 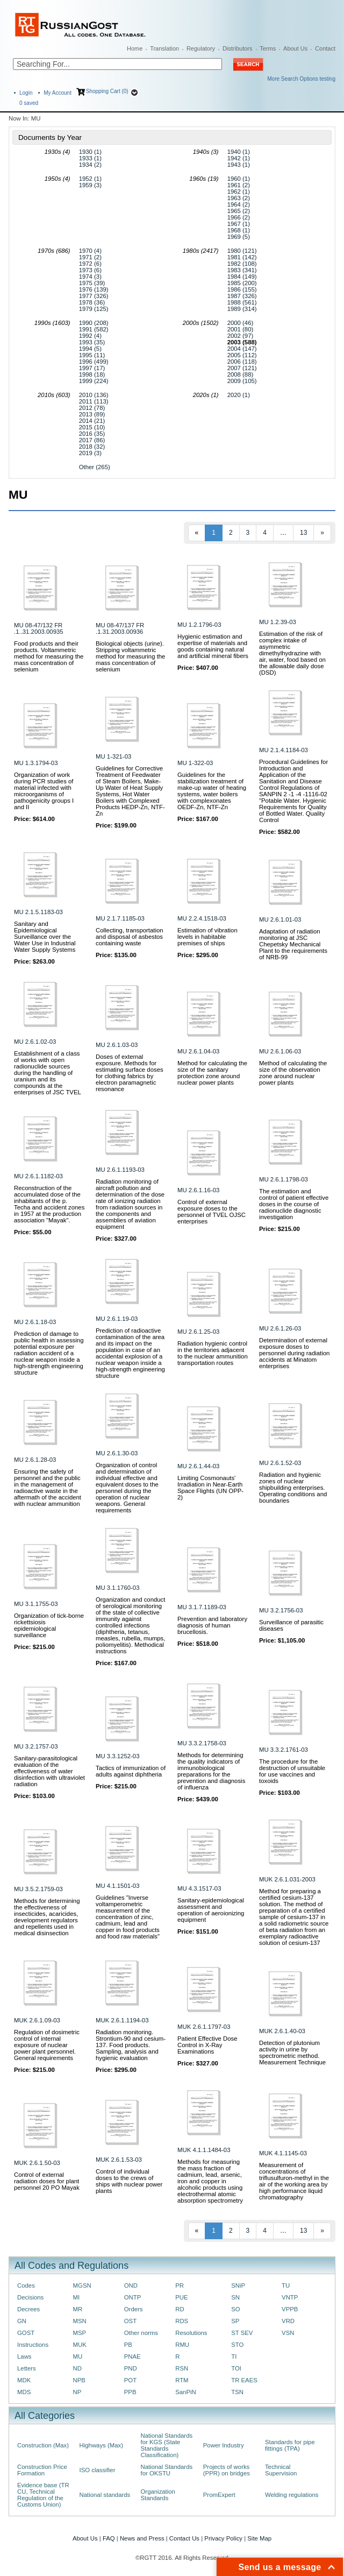 What do you see at coordinates (25, 93) in the screenshot?
I see `Login` at bounding box center [25, 93].